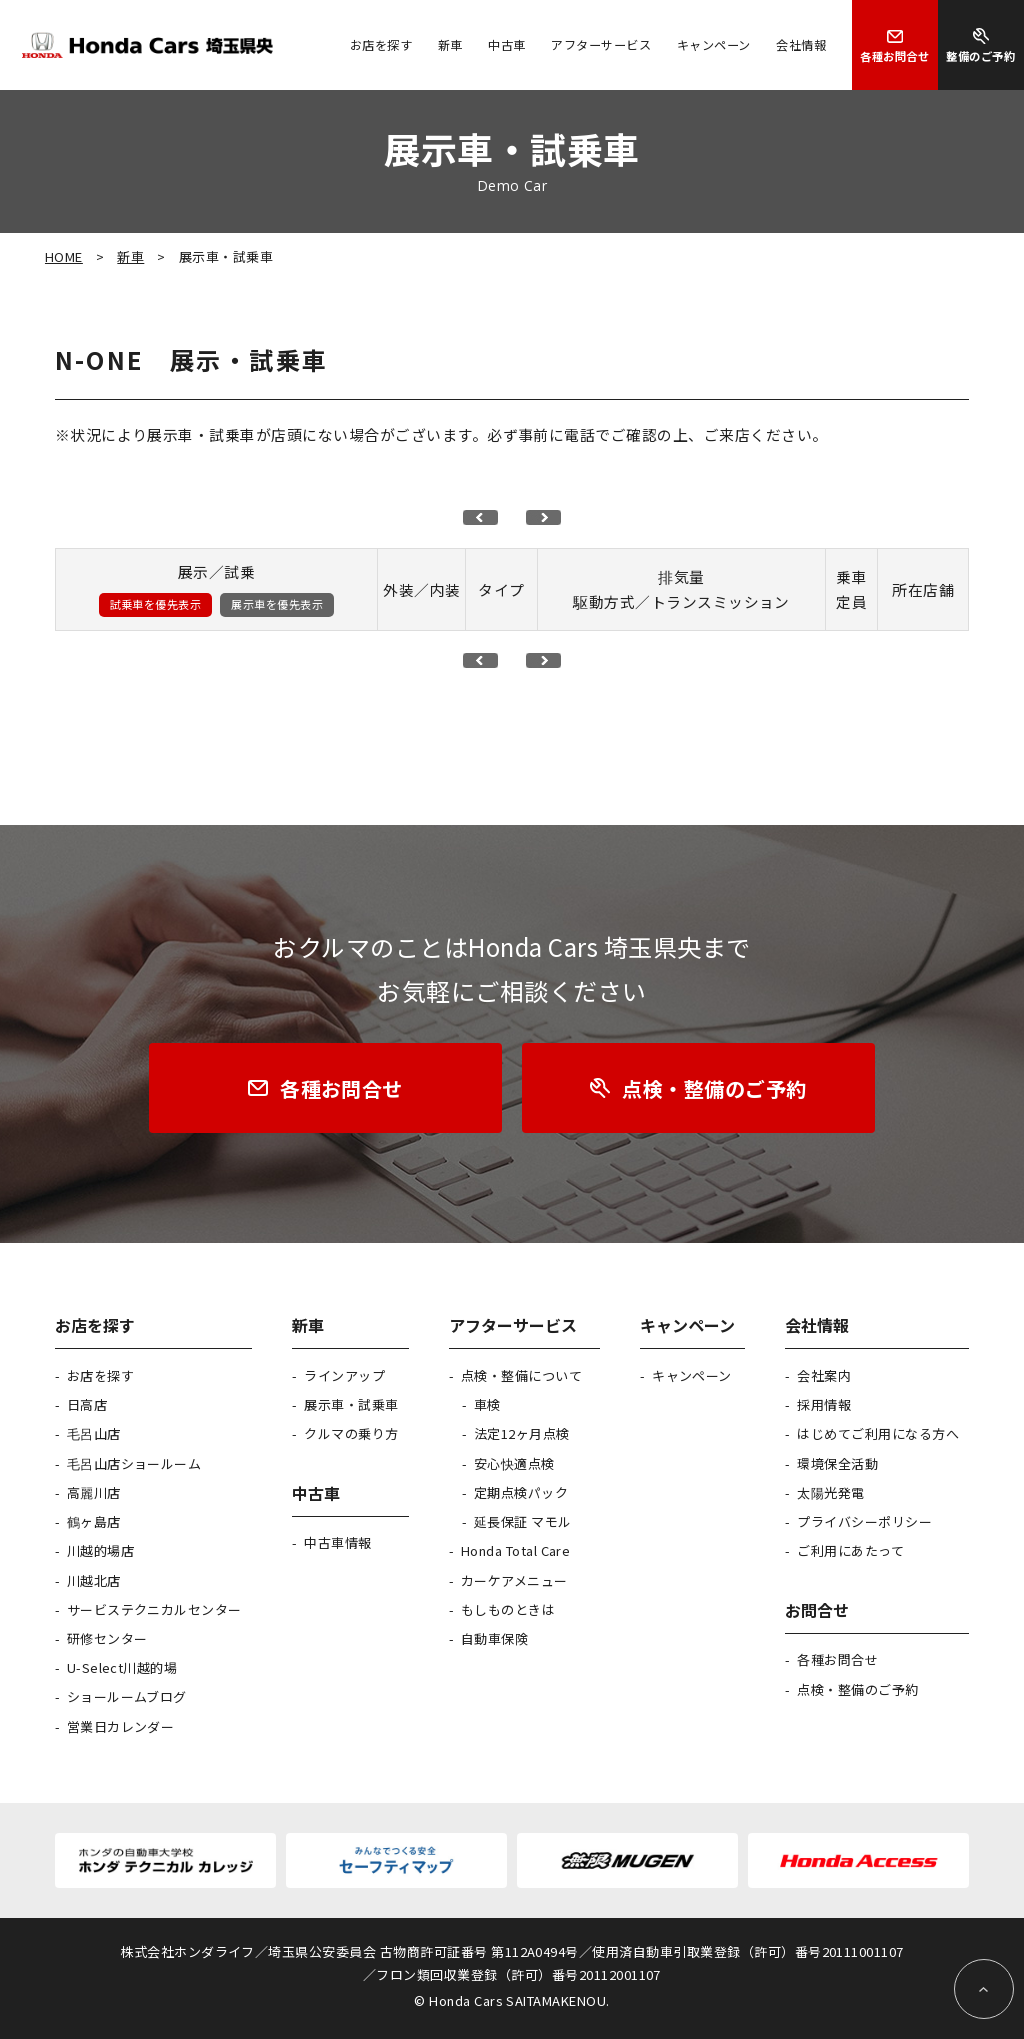  What do you see at coordinates (154, 1609) in the screenshot?
I see `サービステクニカルセンター` at bounding box center [154, 1609].